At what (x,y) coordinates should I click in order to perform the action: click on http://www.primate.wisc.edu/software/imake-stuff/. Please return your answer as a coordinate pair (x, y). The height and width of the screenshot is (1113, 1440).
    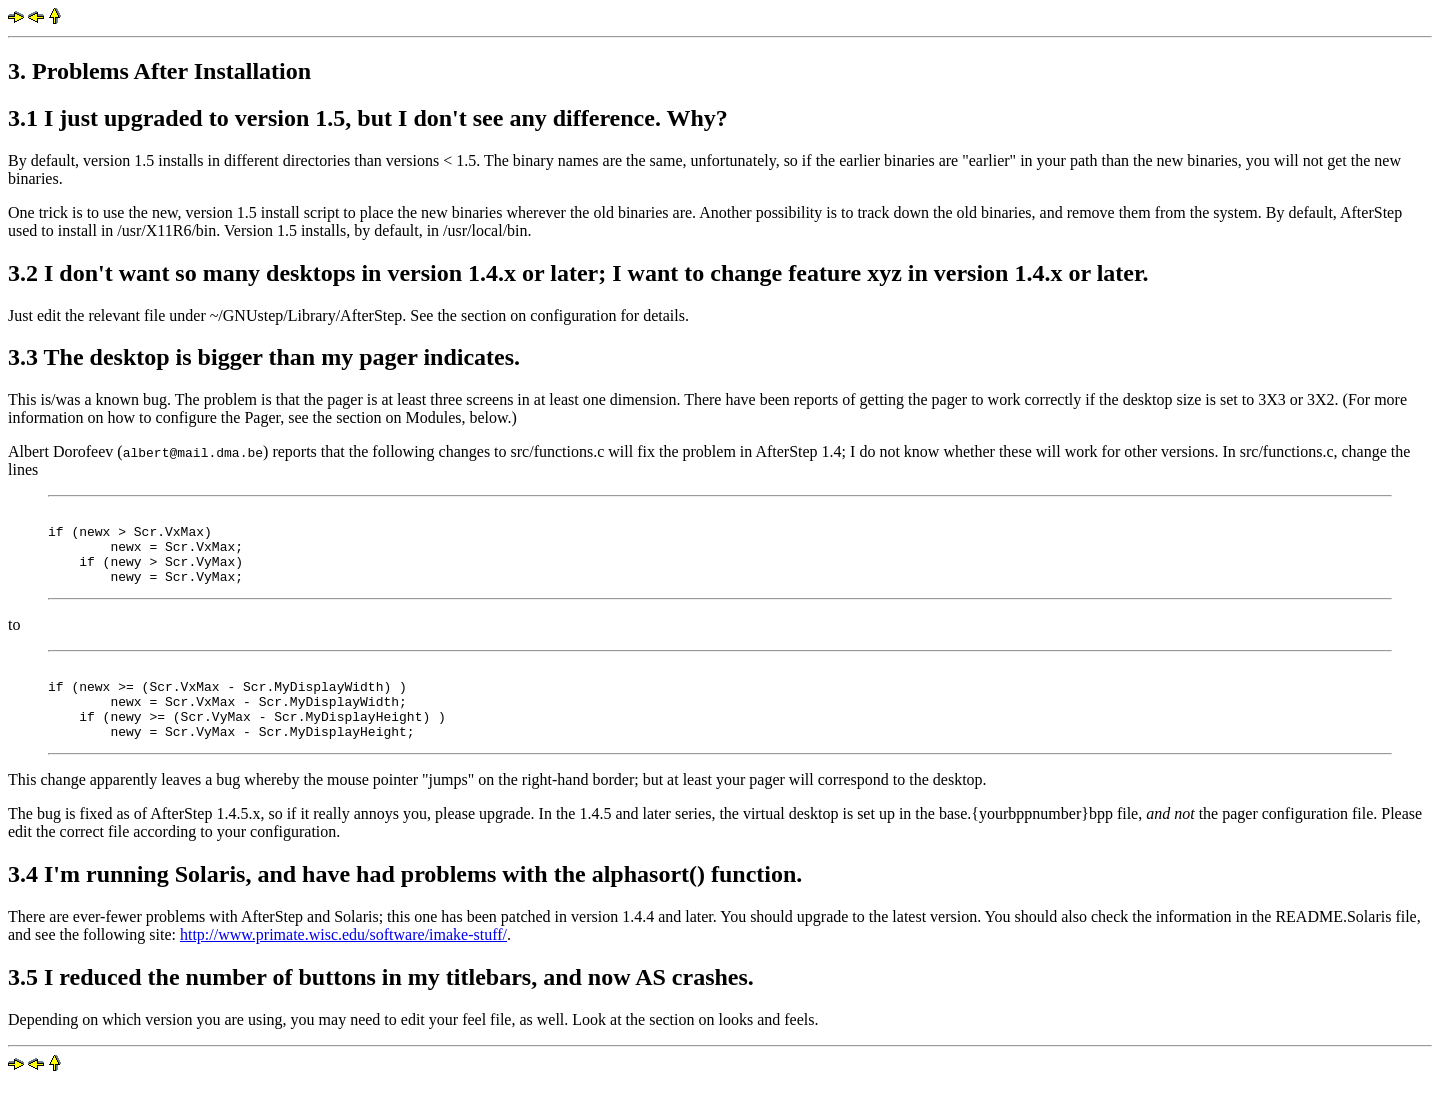
    Looking at the image, I should click on (343, 964).